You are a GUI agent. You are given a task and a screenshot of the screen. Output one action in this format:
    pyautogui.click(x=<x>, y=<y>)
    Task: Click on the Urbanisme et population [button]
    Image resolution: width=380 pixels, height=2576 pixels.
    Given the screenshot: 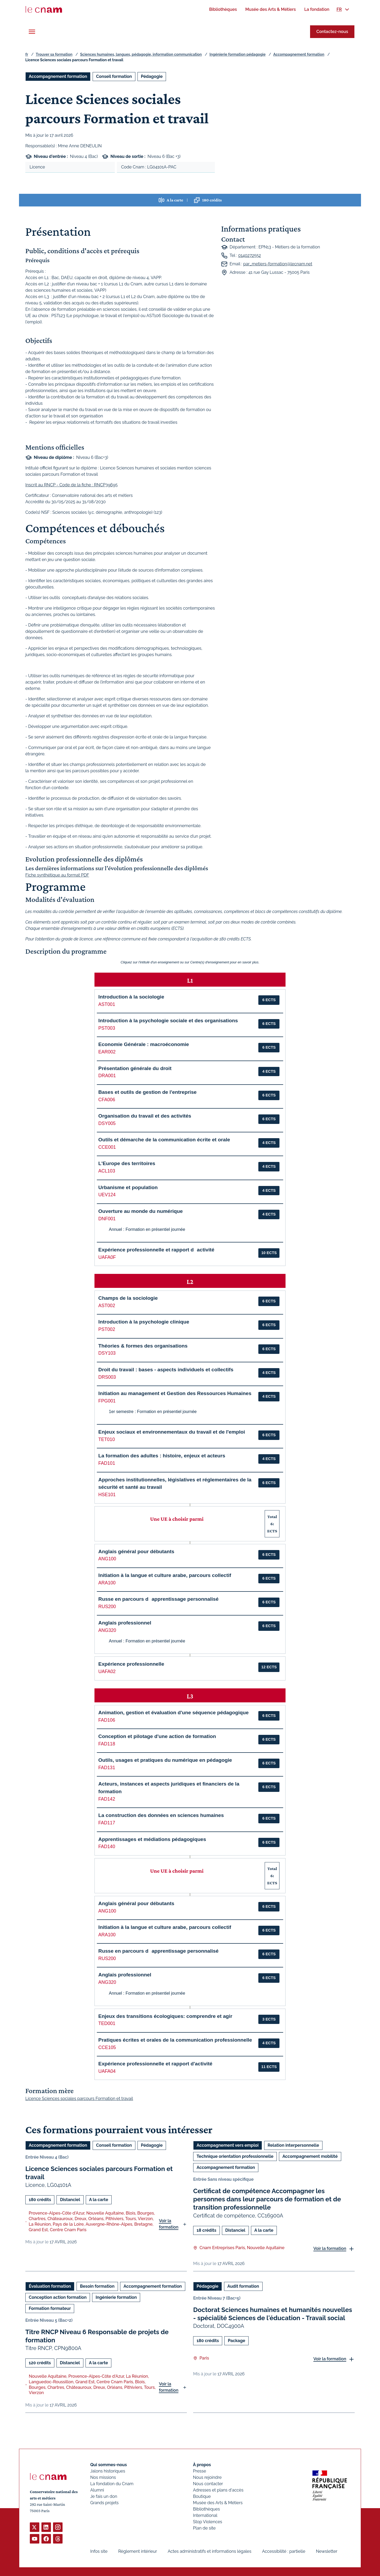 What is the action you would take?
    pyautogui.click(x=128, y=1187)
    